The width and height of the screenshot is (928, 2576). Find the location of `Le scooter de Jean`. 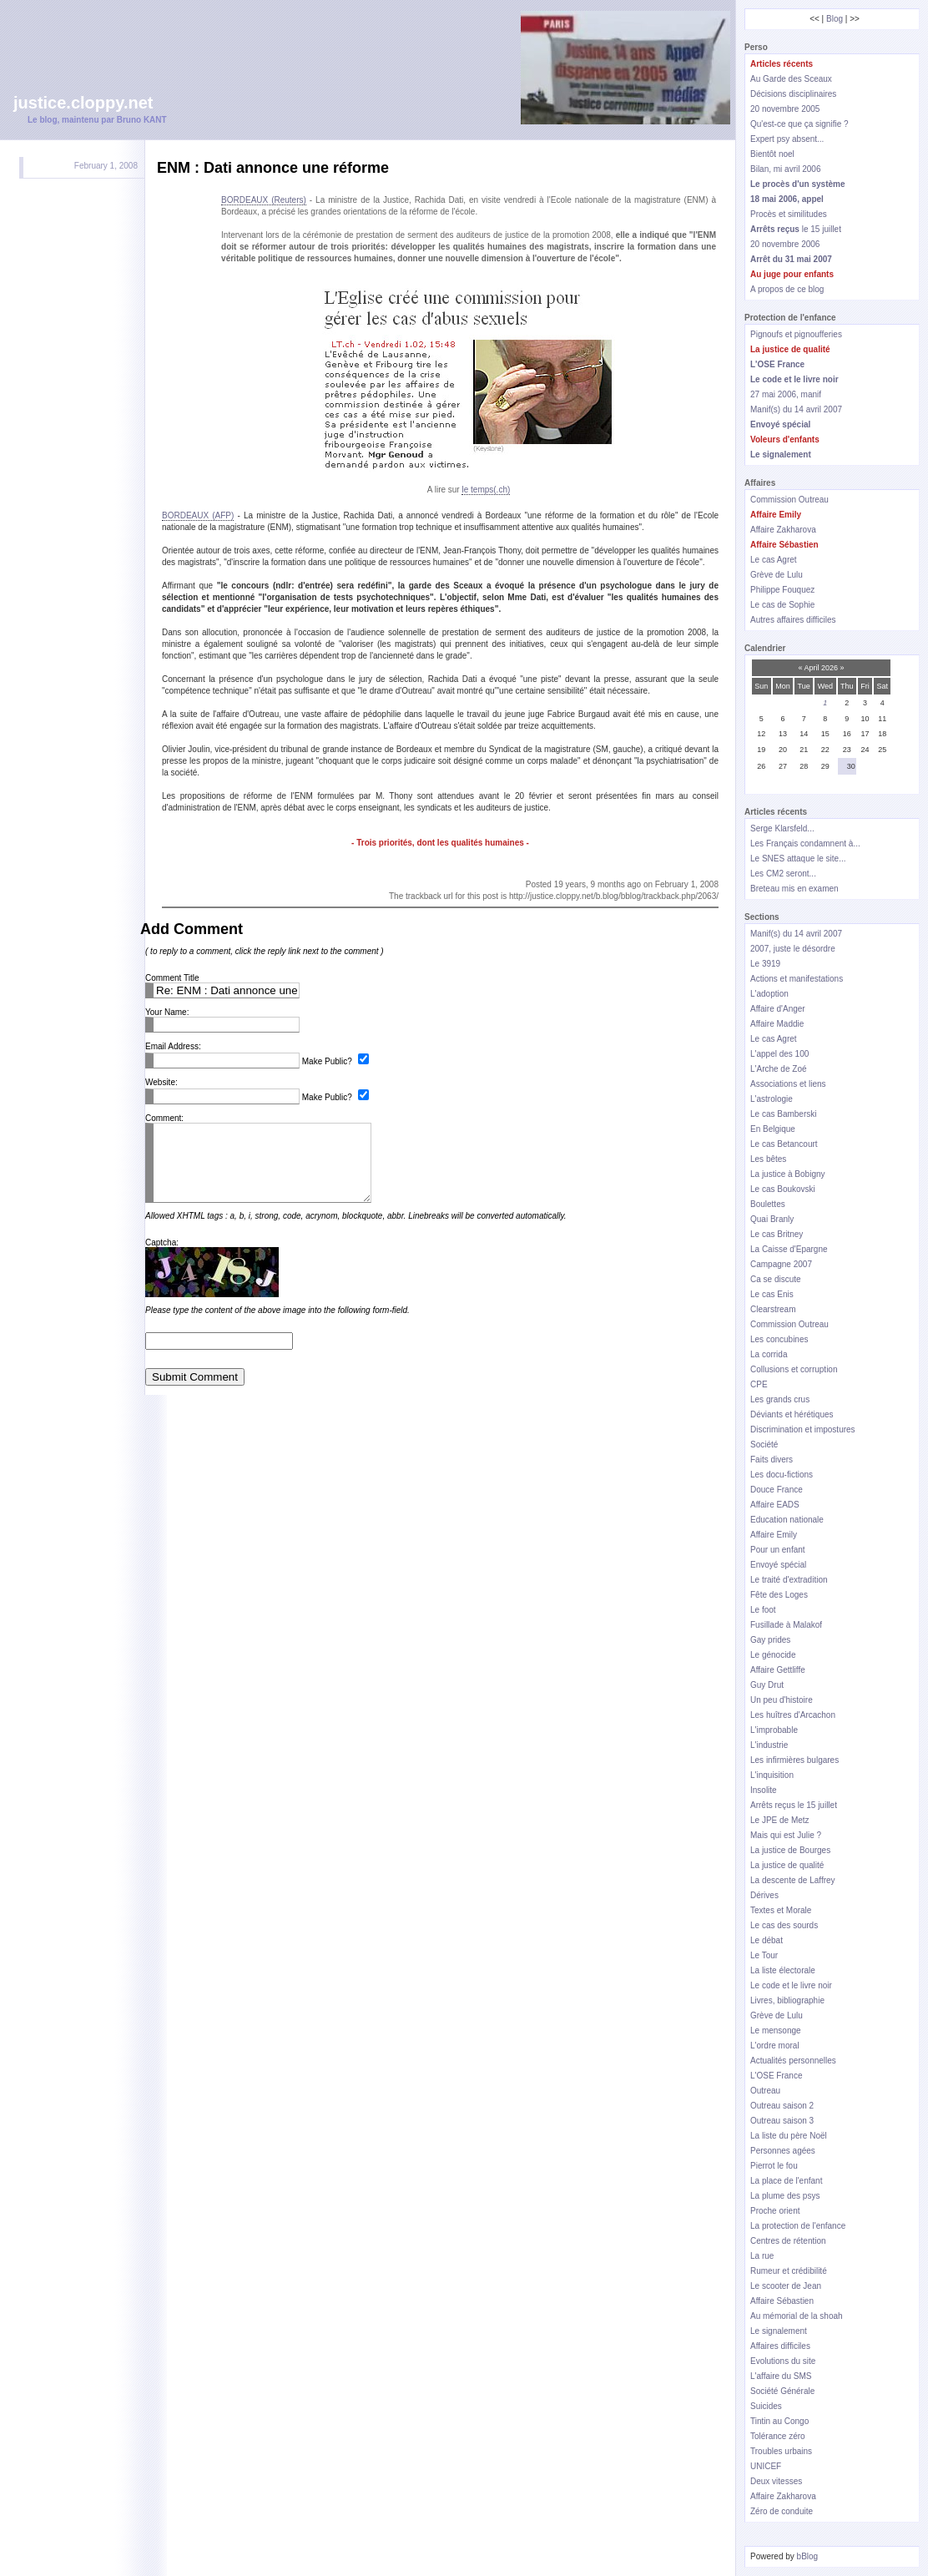

Le scooter de Jean is located at coordinates (785, 2286).